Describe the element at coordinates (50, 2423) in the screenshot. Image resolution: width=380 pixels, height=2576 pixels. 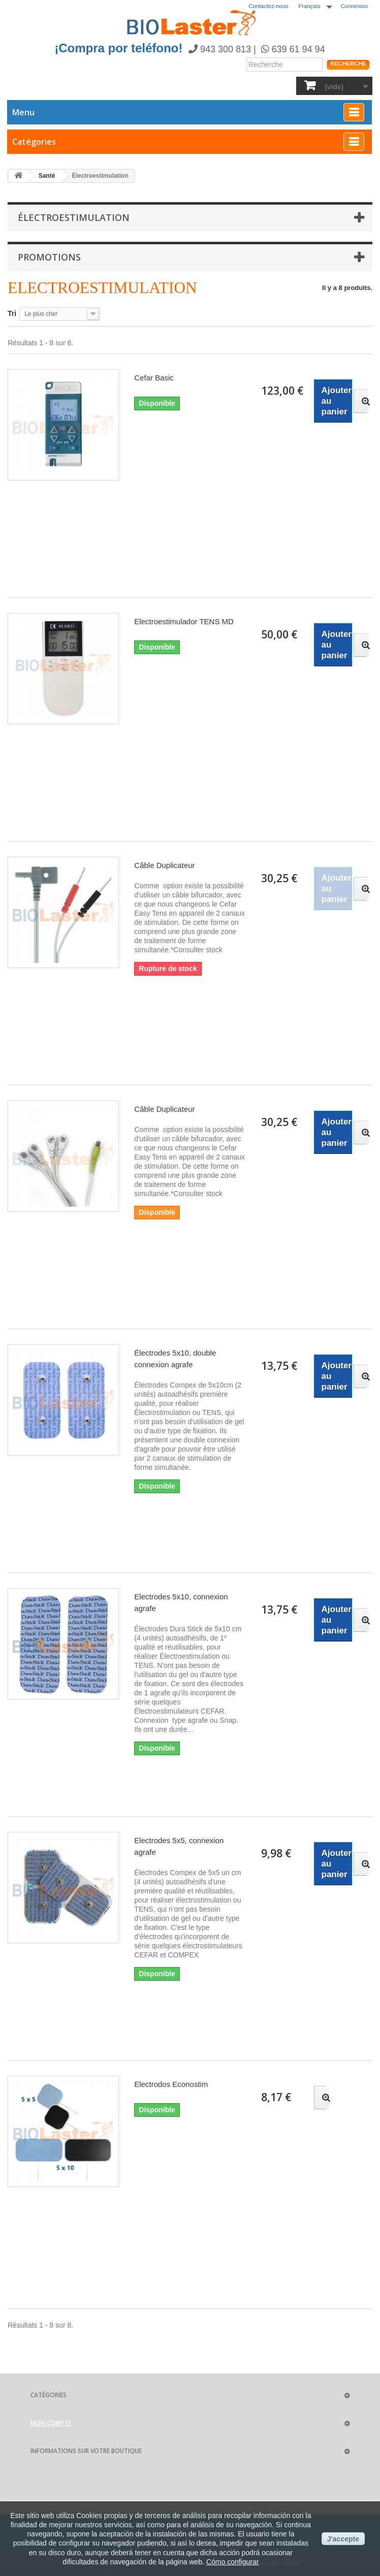
I see `Mon compte` at that location.